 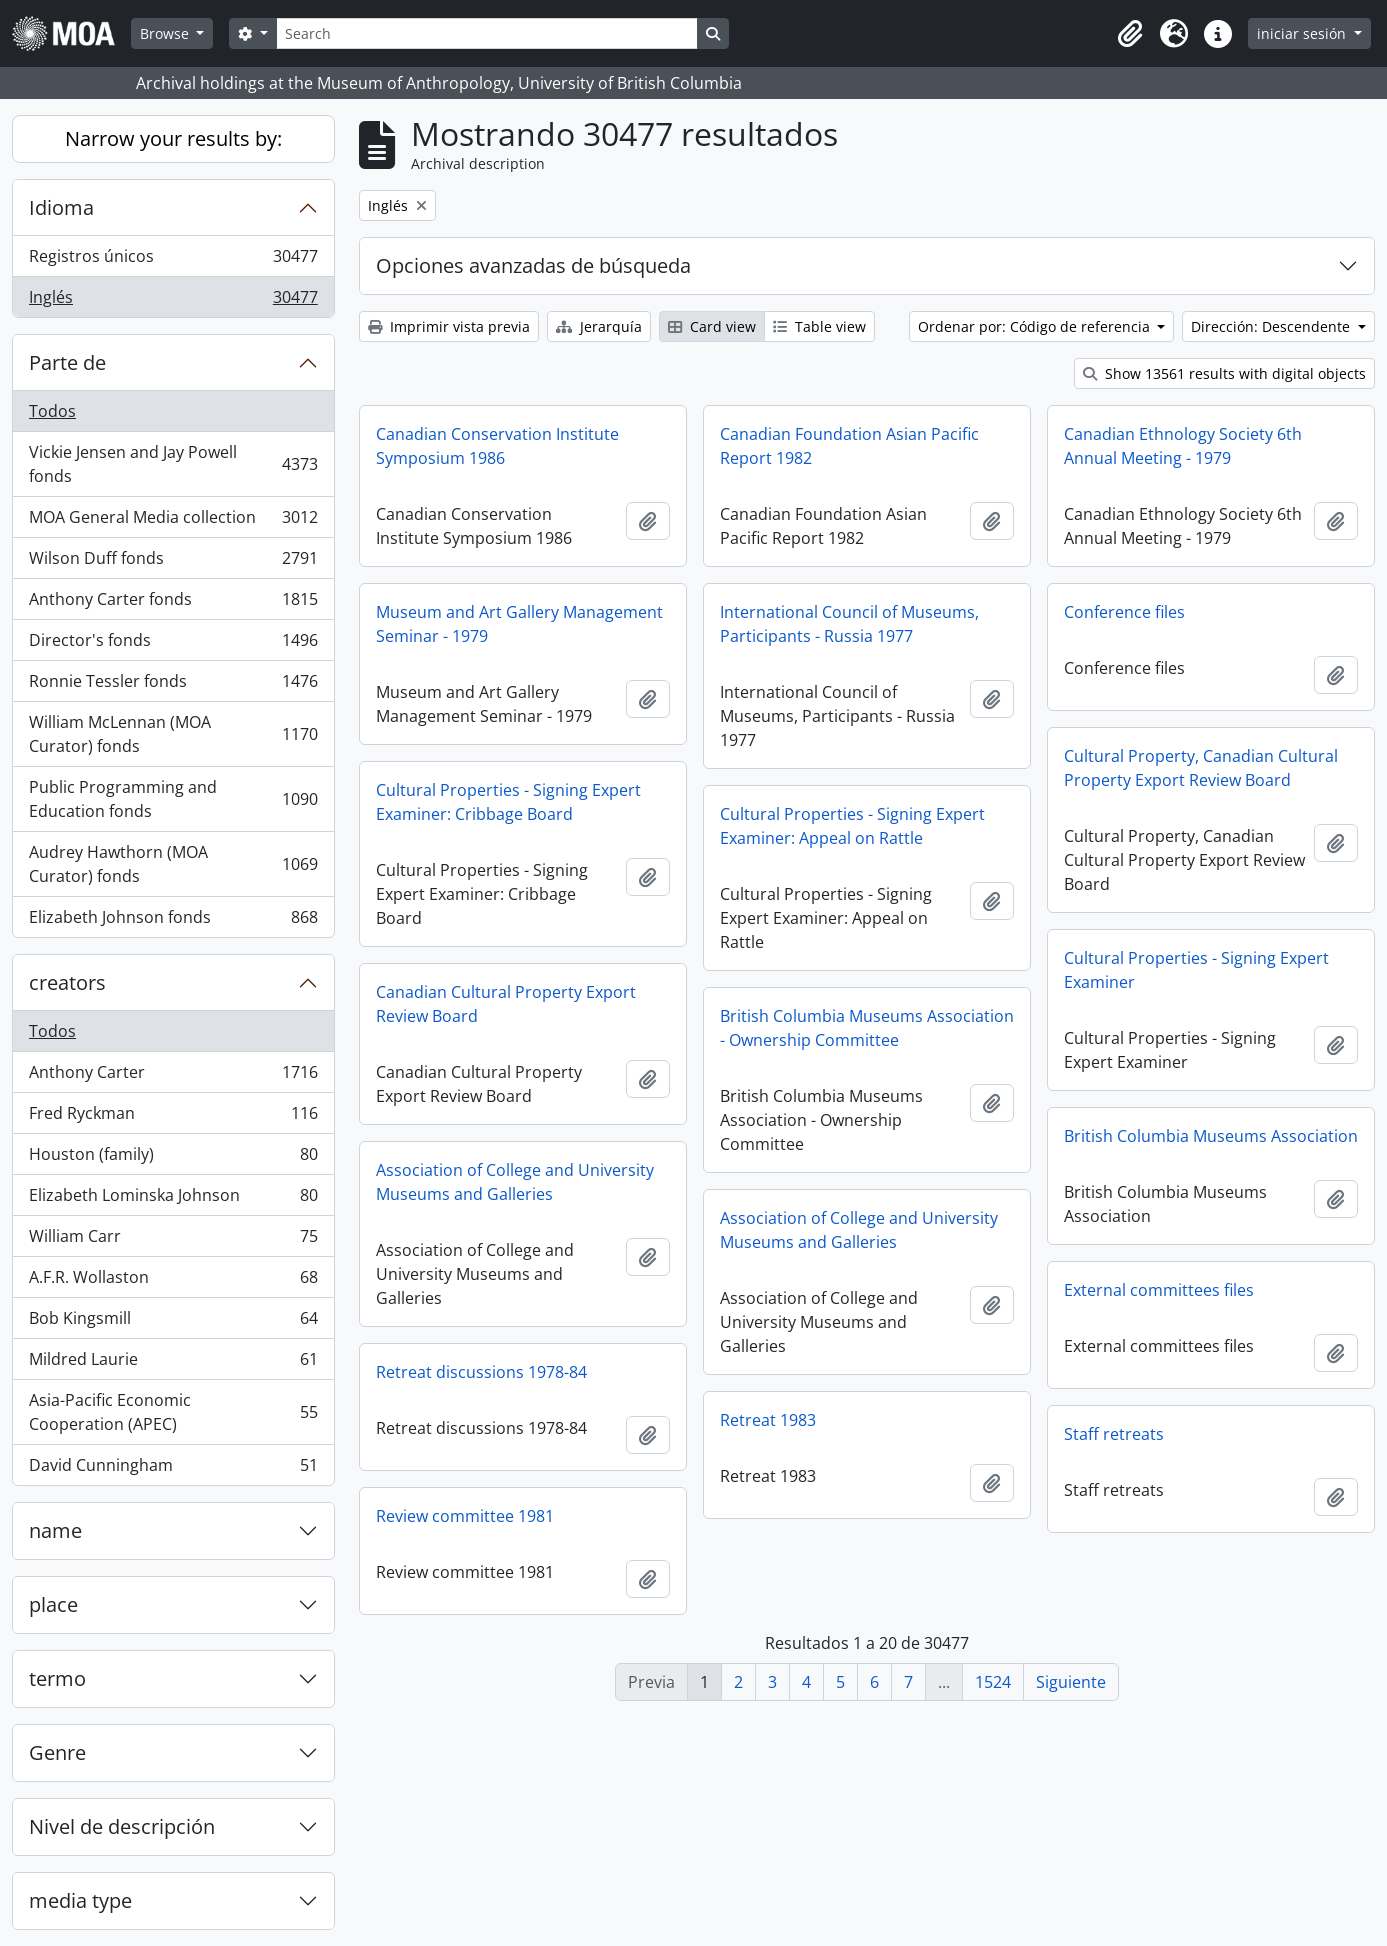 I want to click on External committees files, so click(x=1159, y=1290).